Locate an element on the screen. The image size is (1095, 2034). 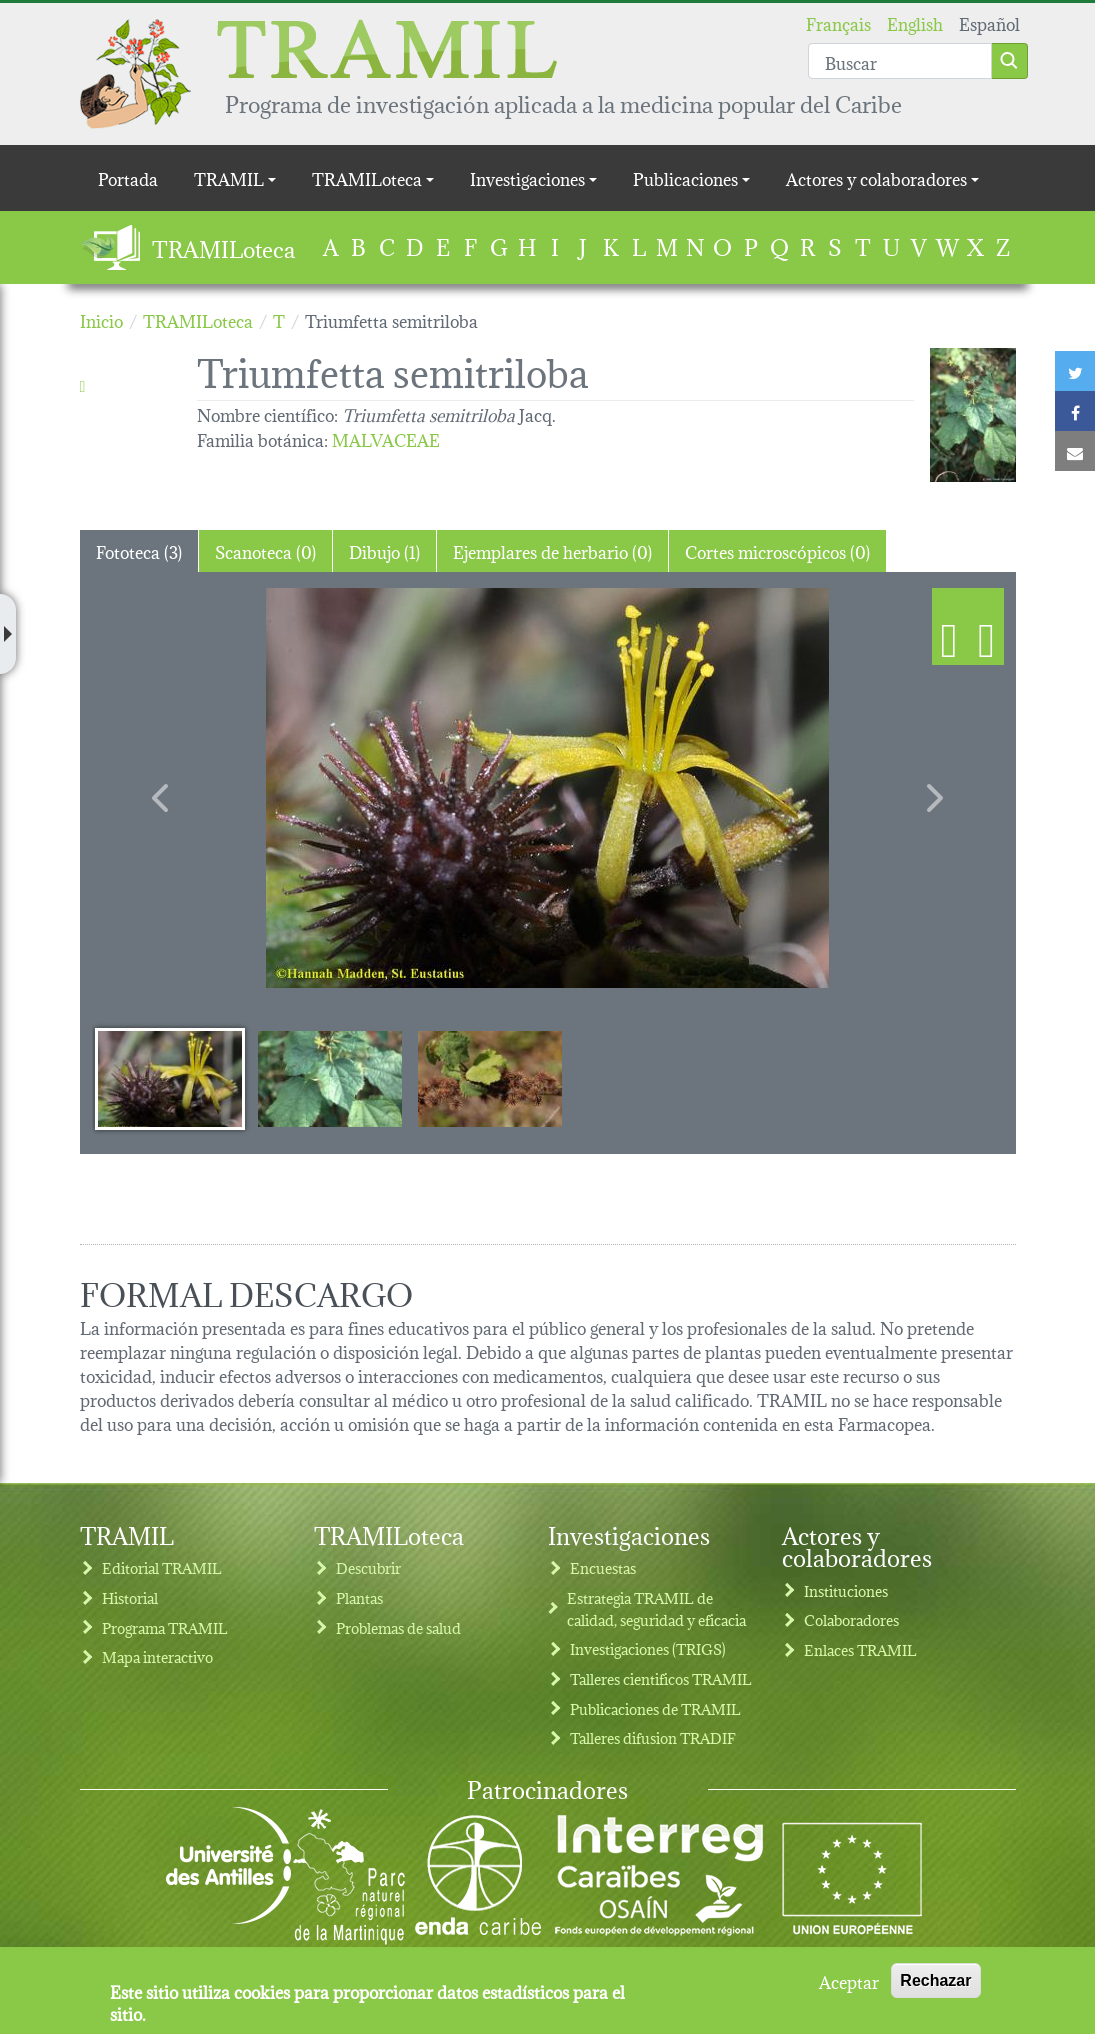
[Slide 1] is located at coordinates (170, 1078).